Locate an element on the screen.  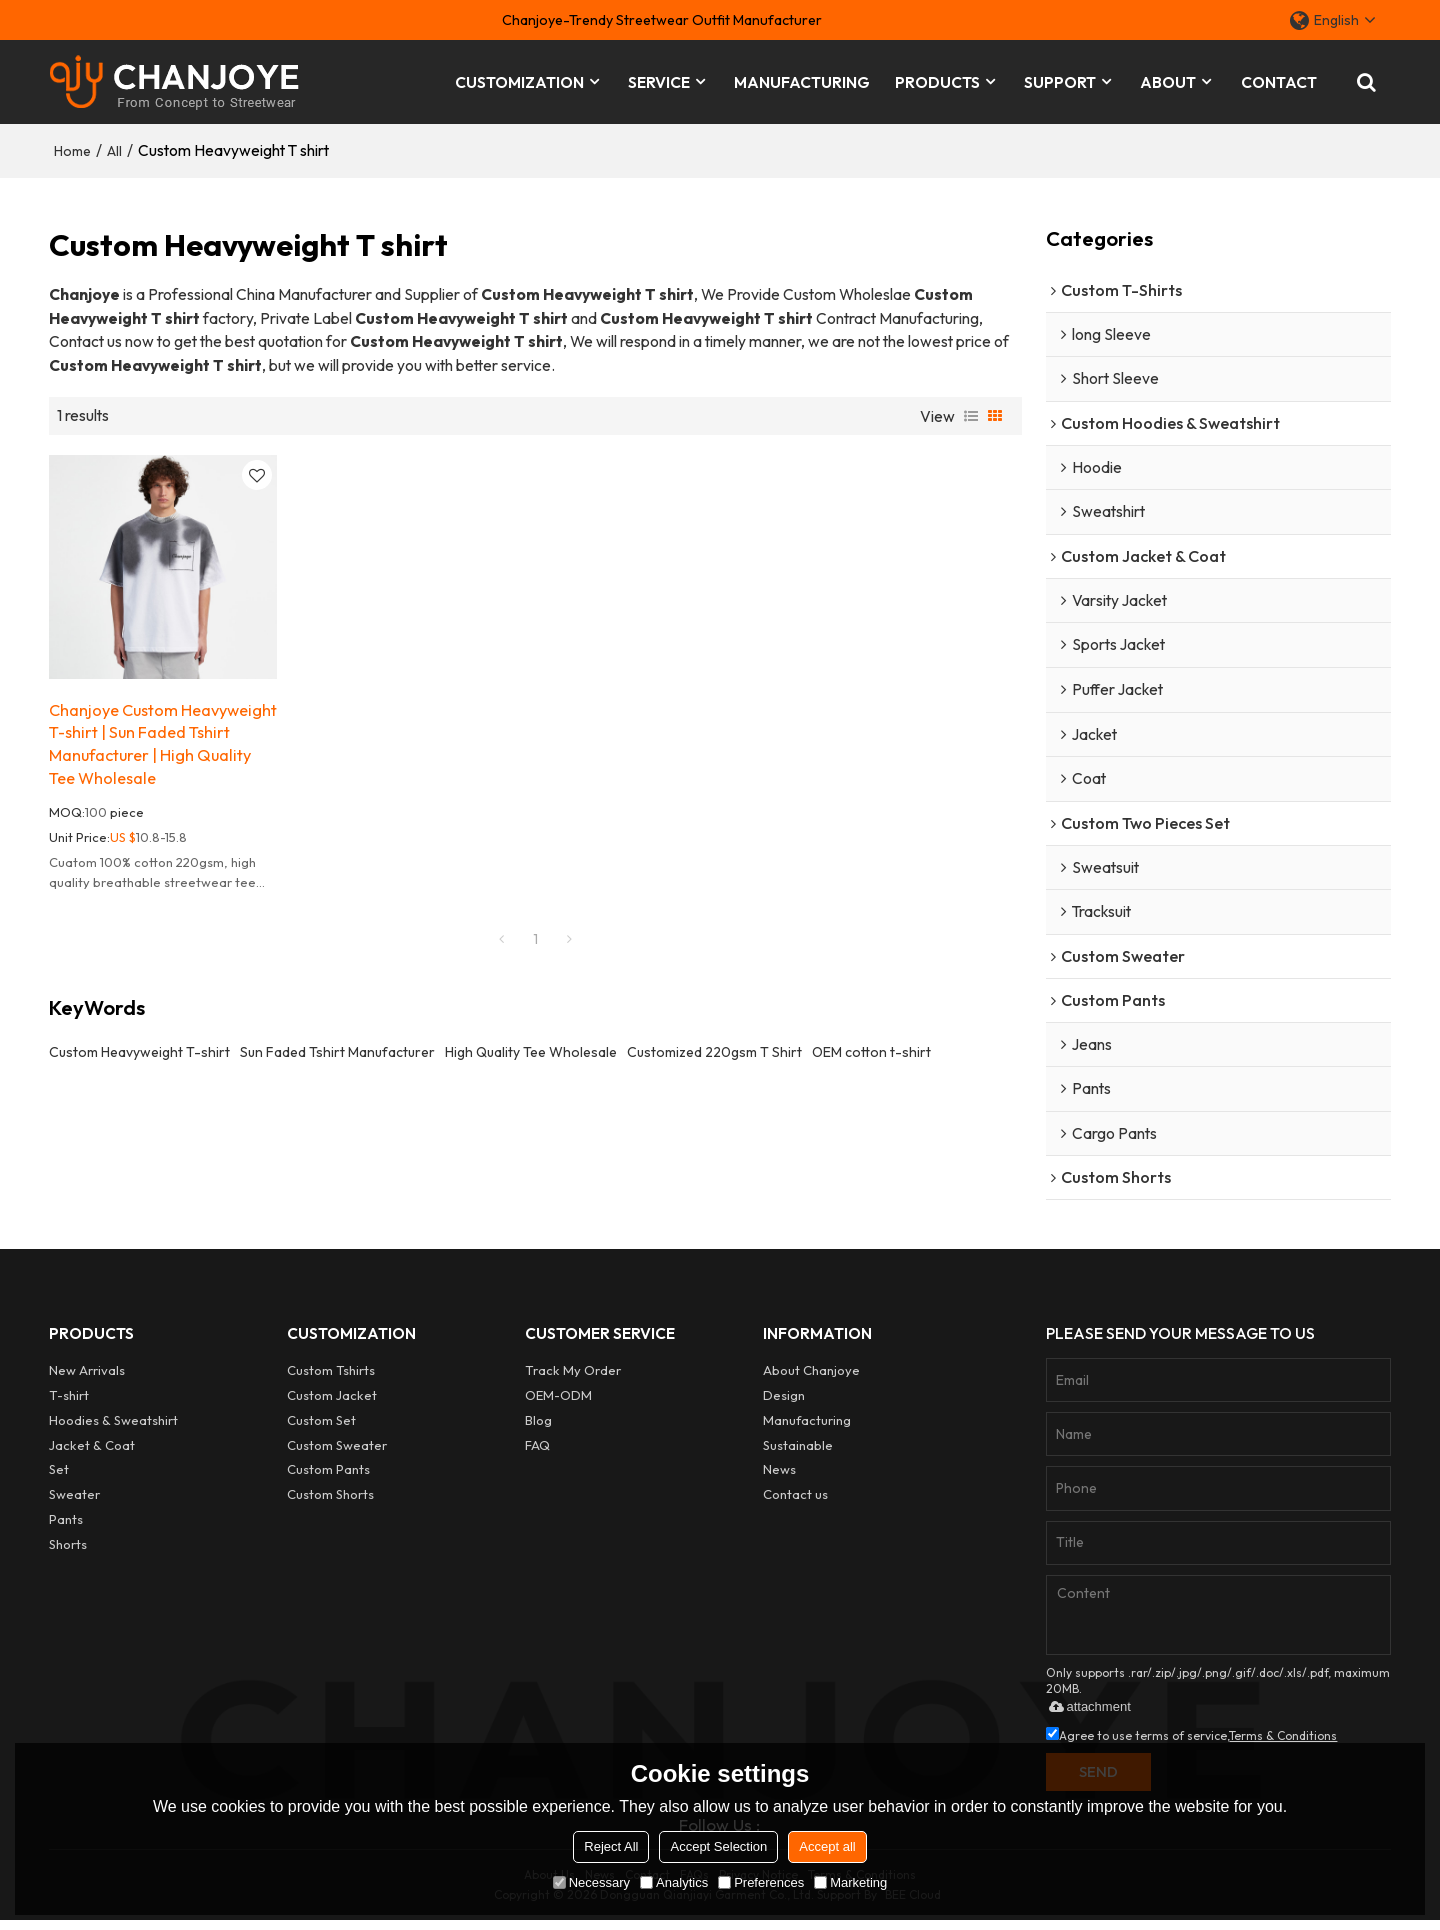
Manufacturing is located at coordinates (807, 1427).